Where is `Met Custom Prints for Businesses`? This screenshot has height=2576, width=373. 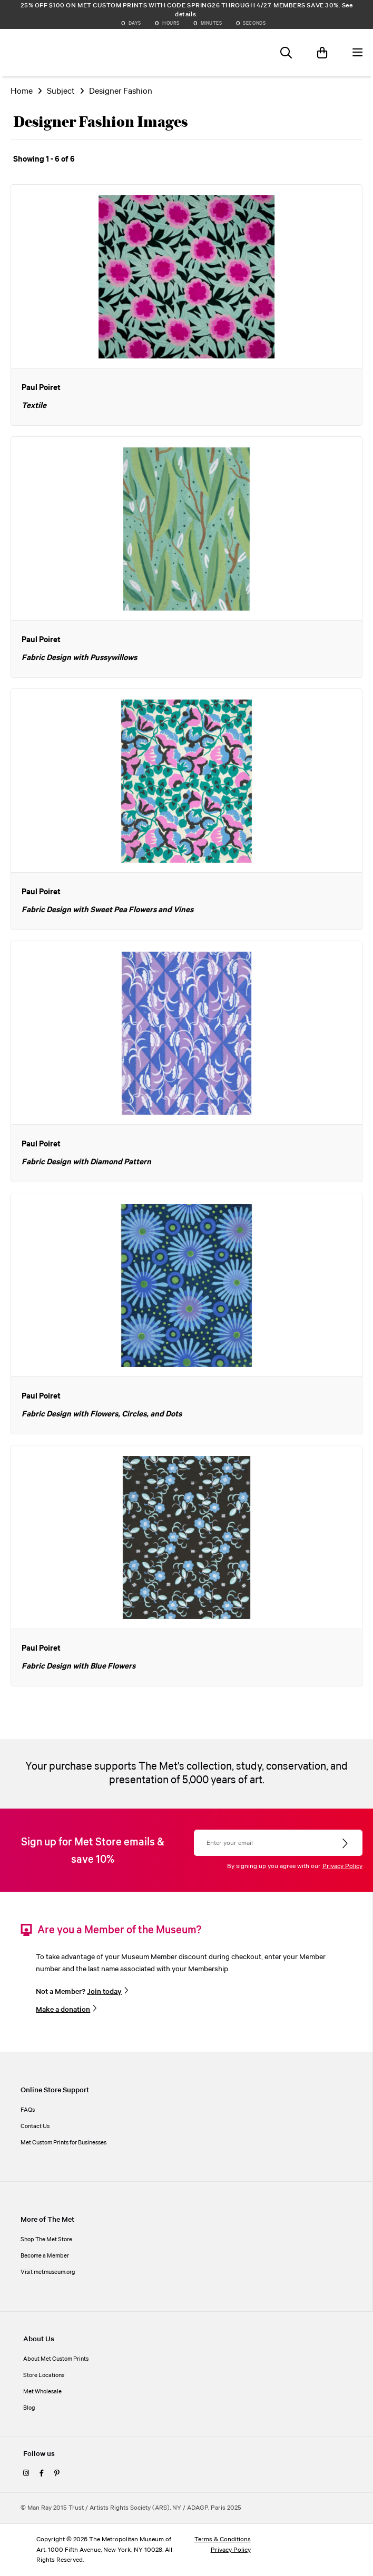
Met Custom Prints for Businesses is located at coordinates (63, 2143).